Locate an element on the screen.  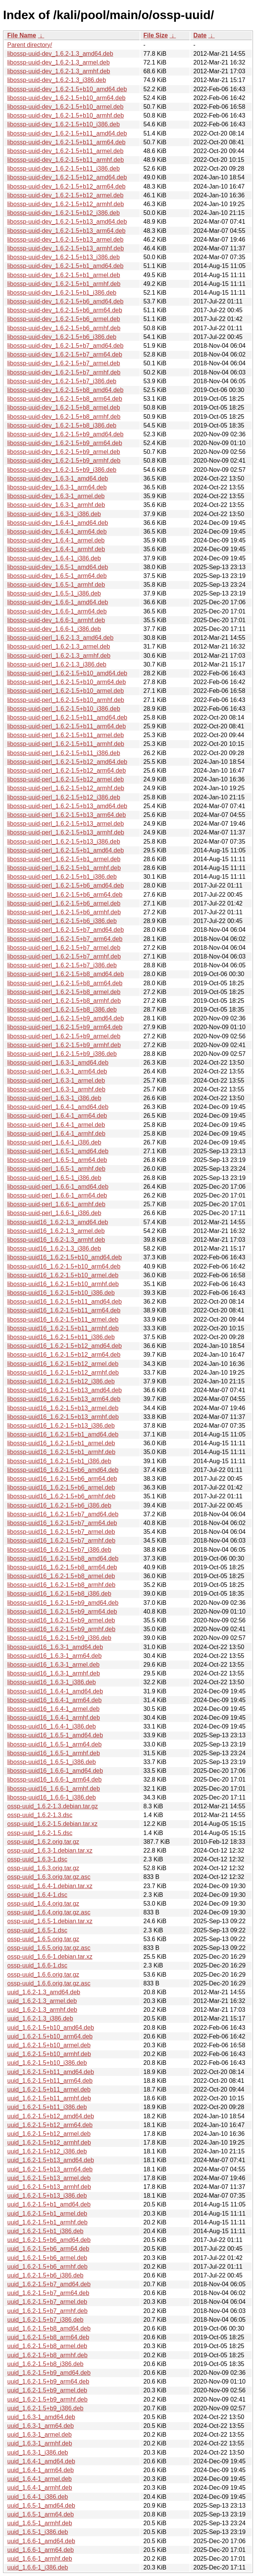
uuid_1.6.3-1_armhf.deb is located at coordinates (39, 2443).